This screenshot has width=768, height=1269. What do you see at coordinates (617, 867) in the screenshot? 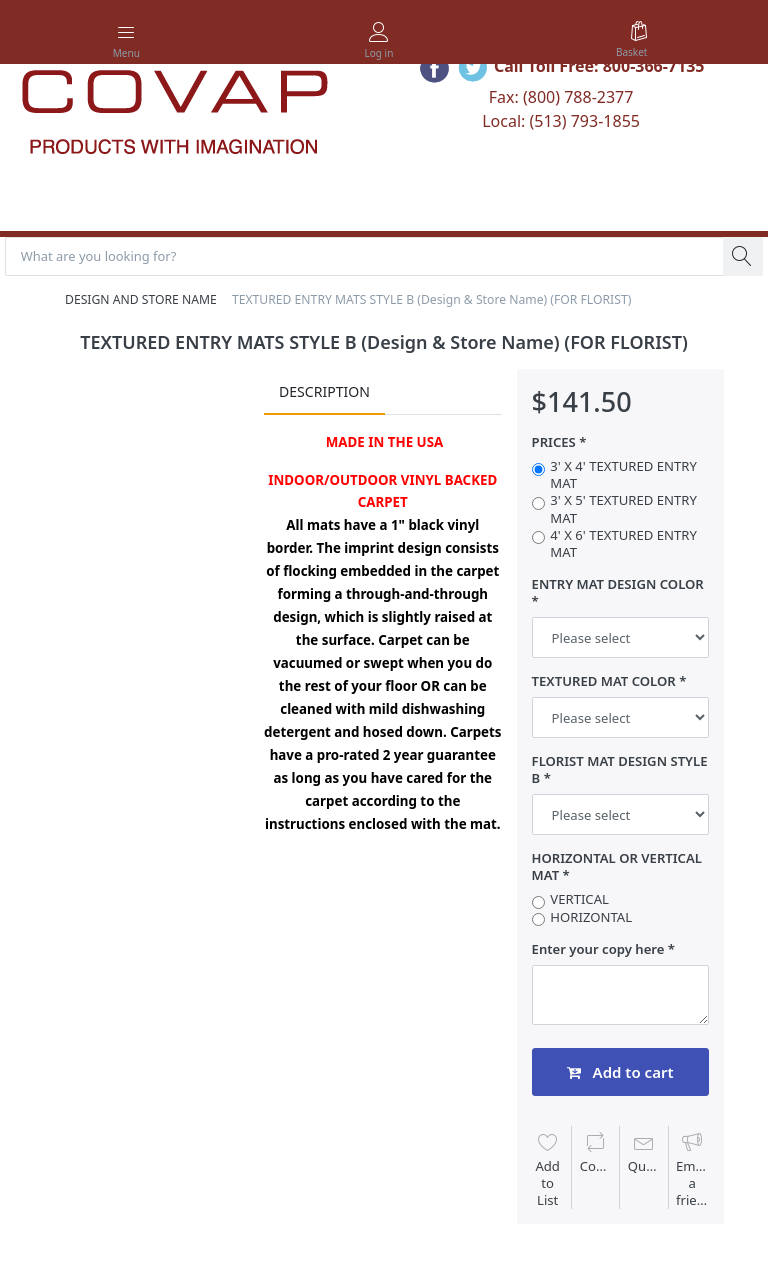
I see `HORIZONTAL OR VERTICAL MAT` at bounding box center [617, 867].